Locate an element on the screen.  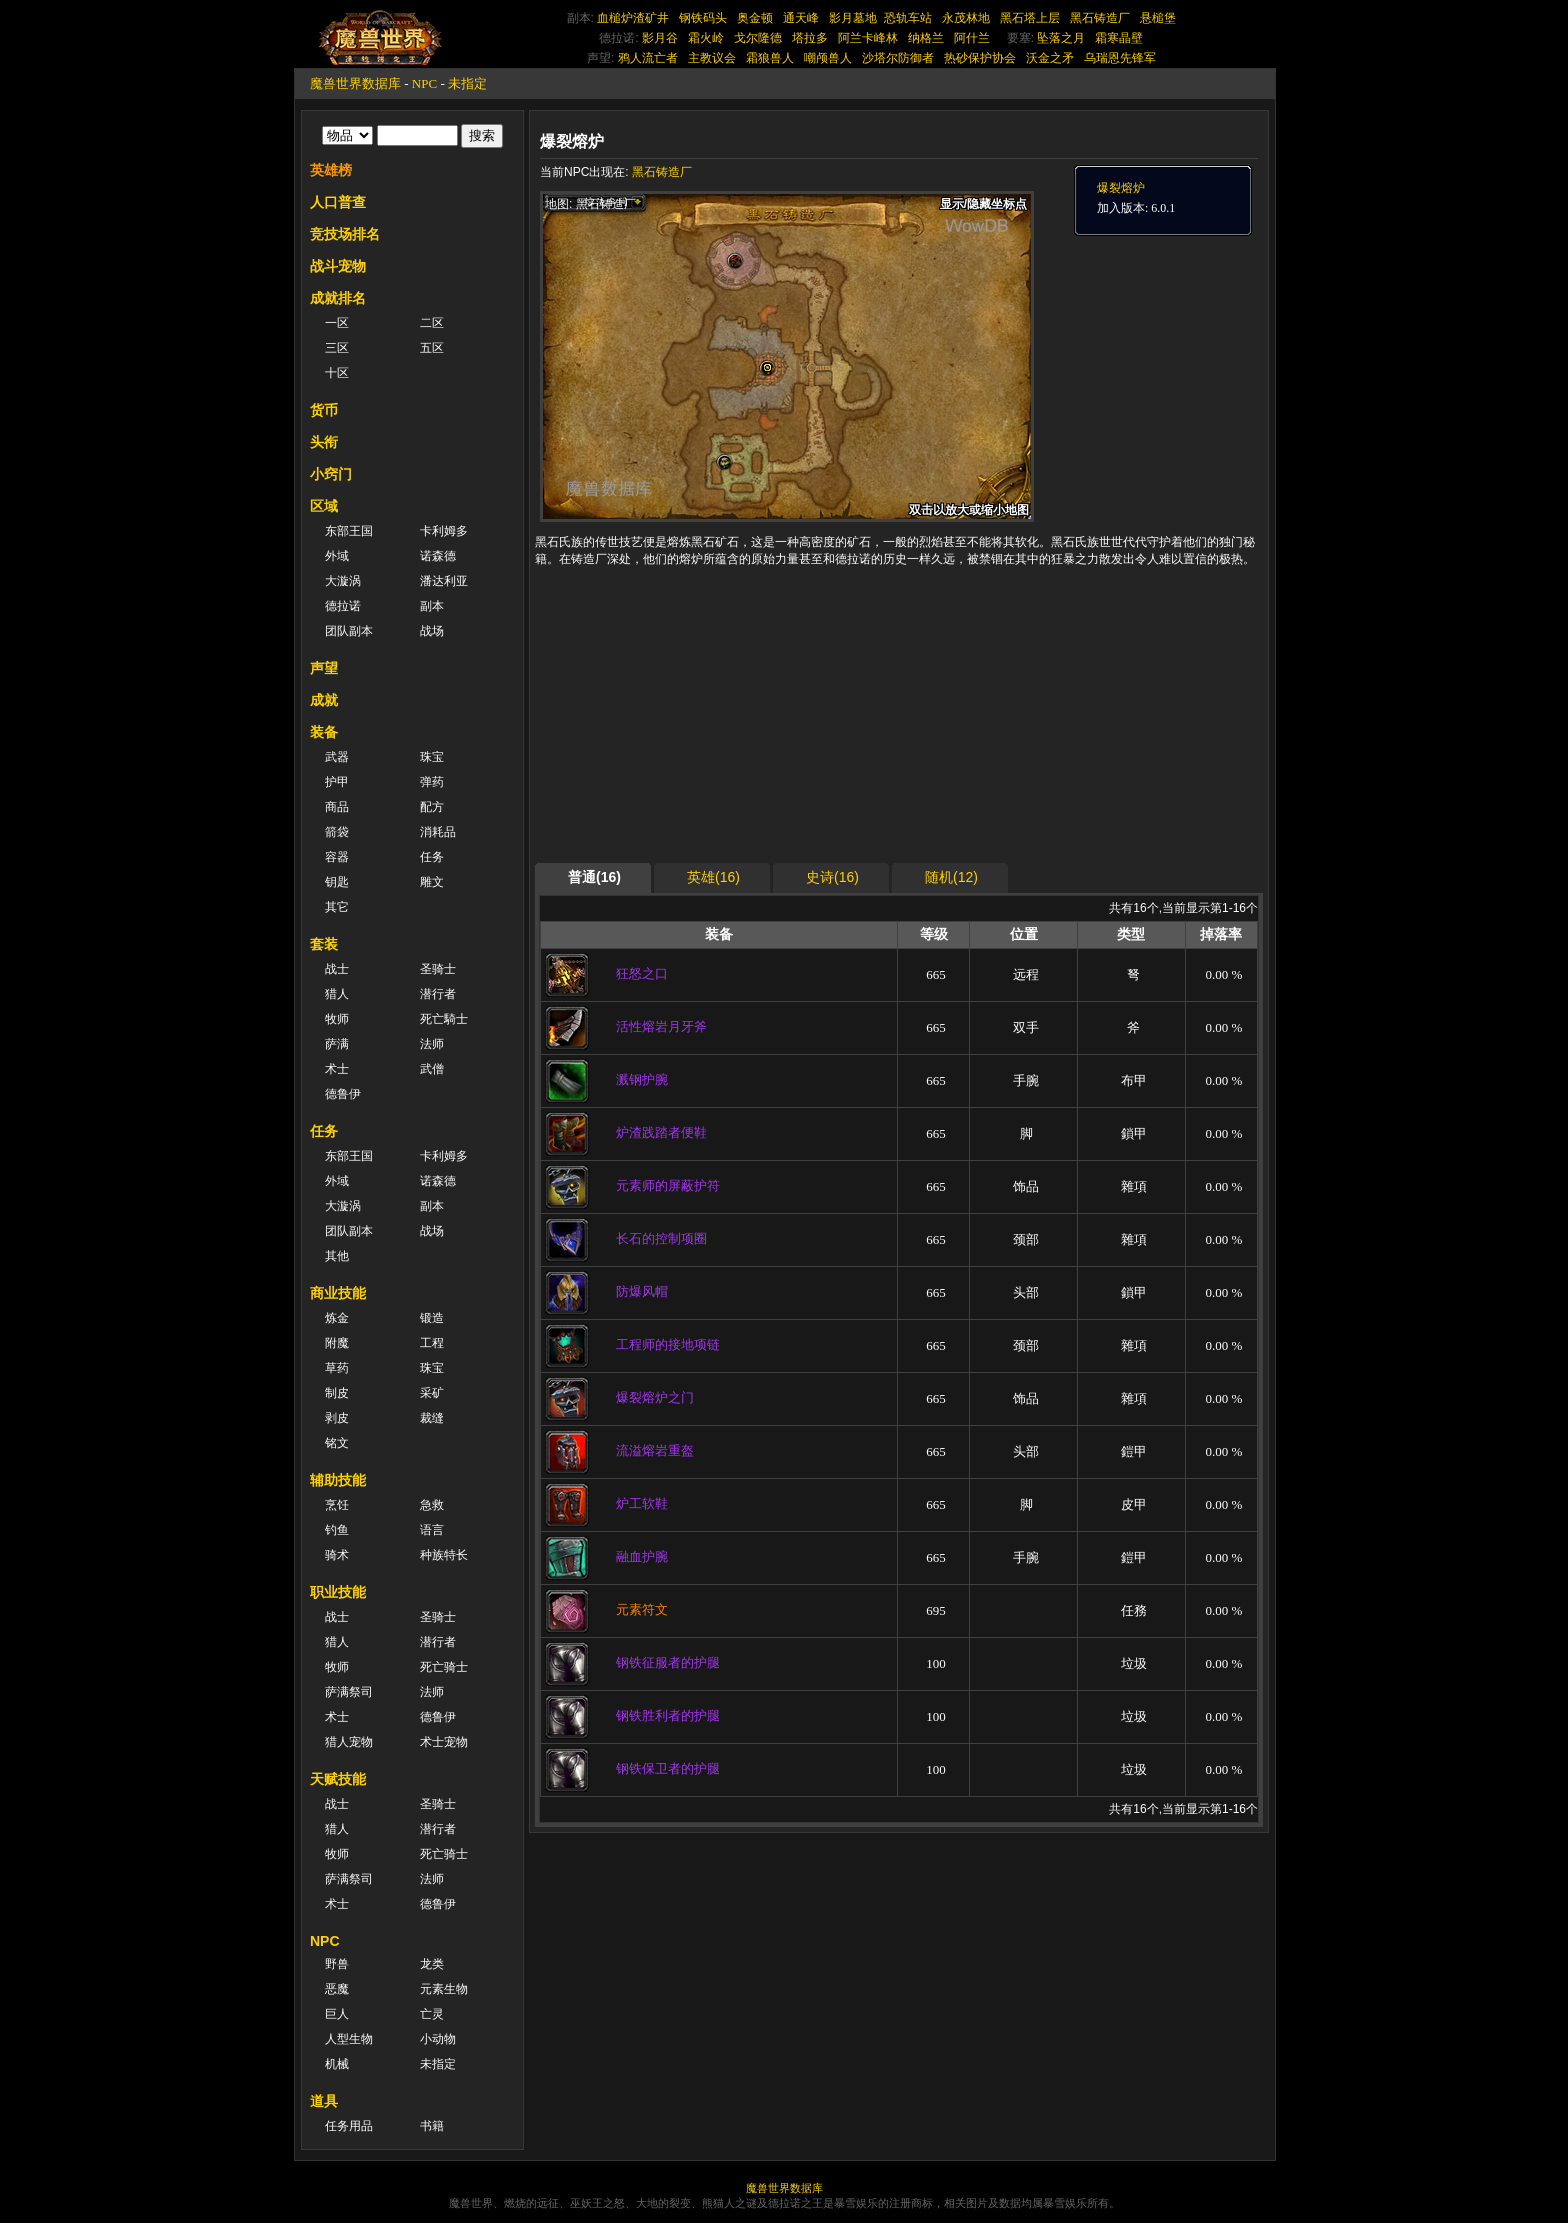
卡利姆多 is located at coordinates (444, 531).